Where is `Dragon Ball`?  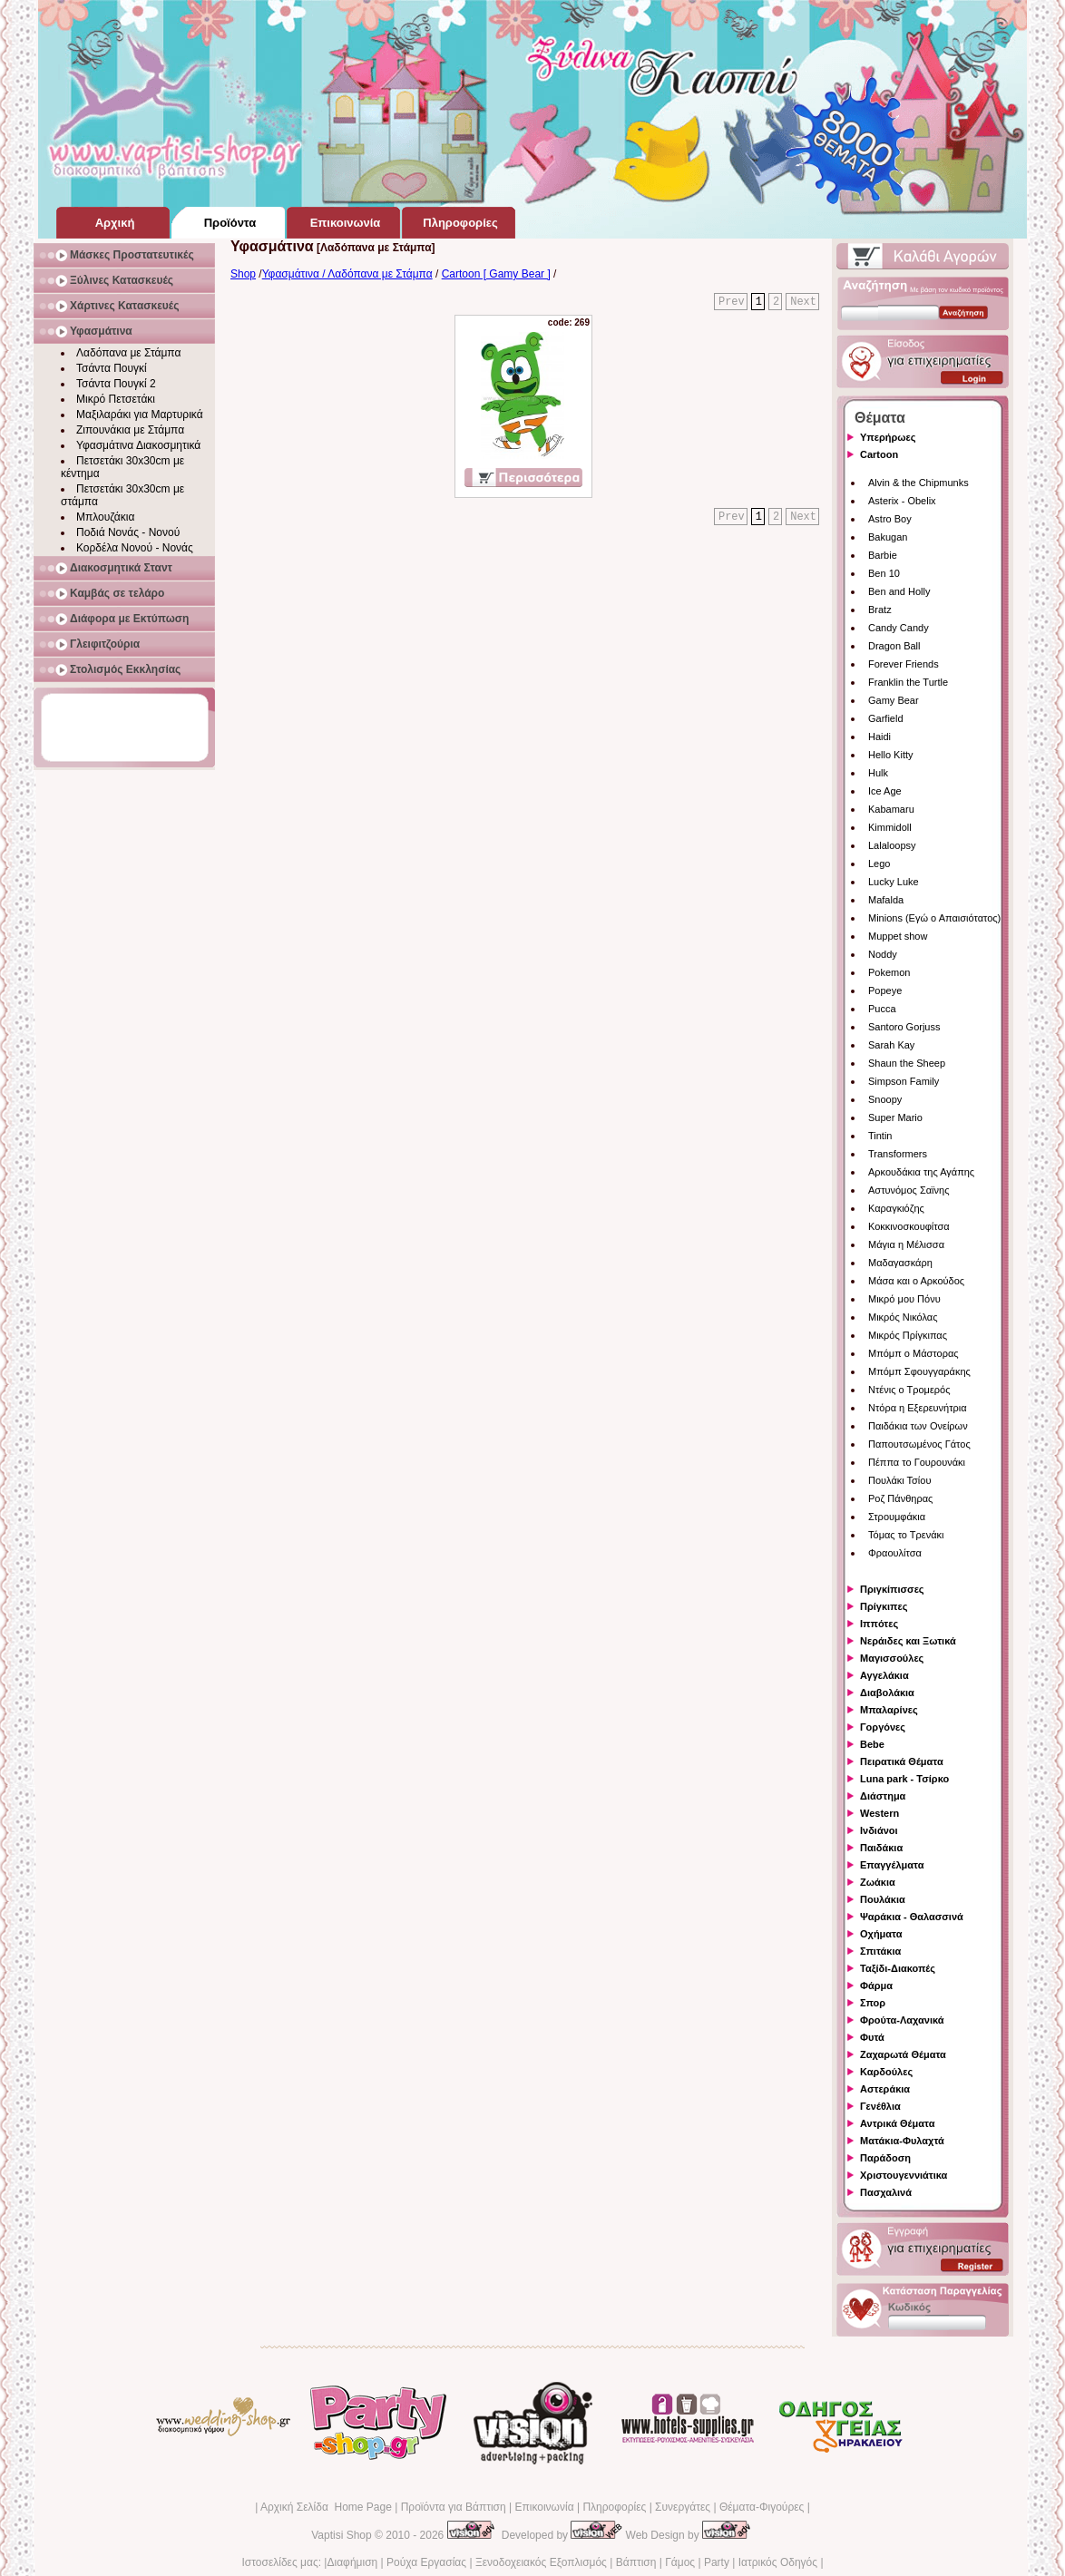
Dragon Ball is located at coordinates (894, 645).